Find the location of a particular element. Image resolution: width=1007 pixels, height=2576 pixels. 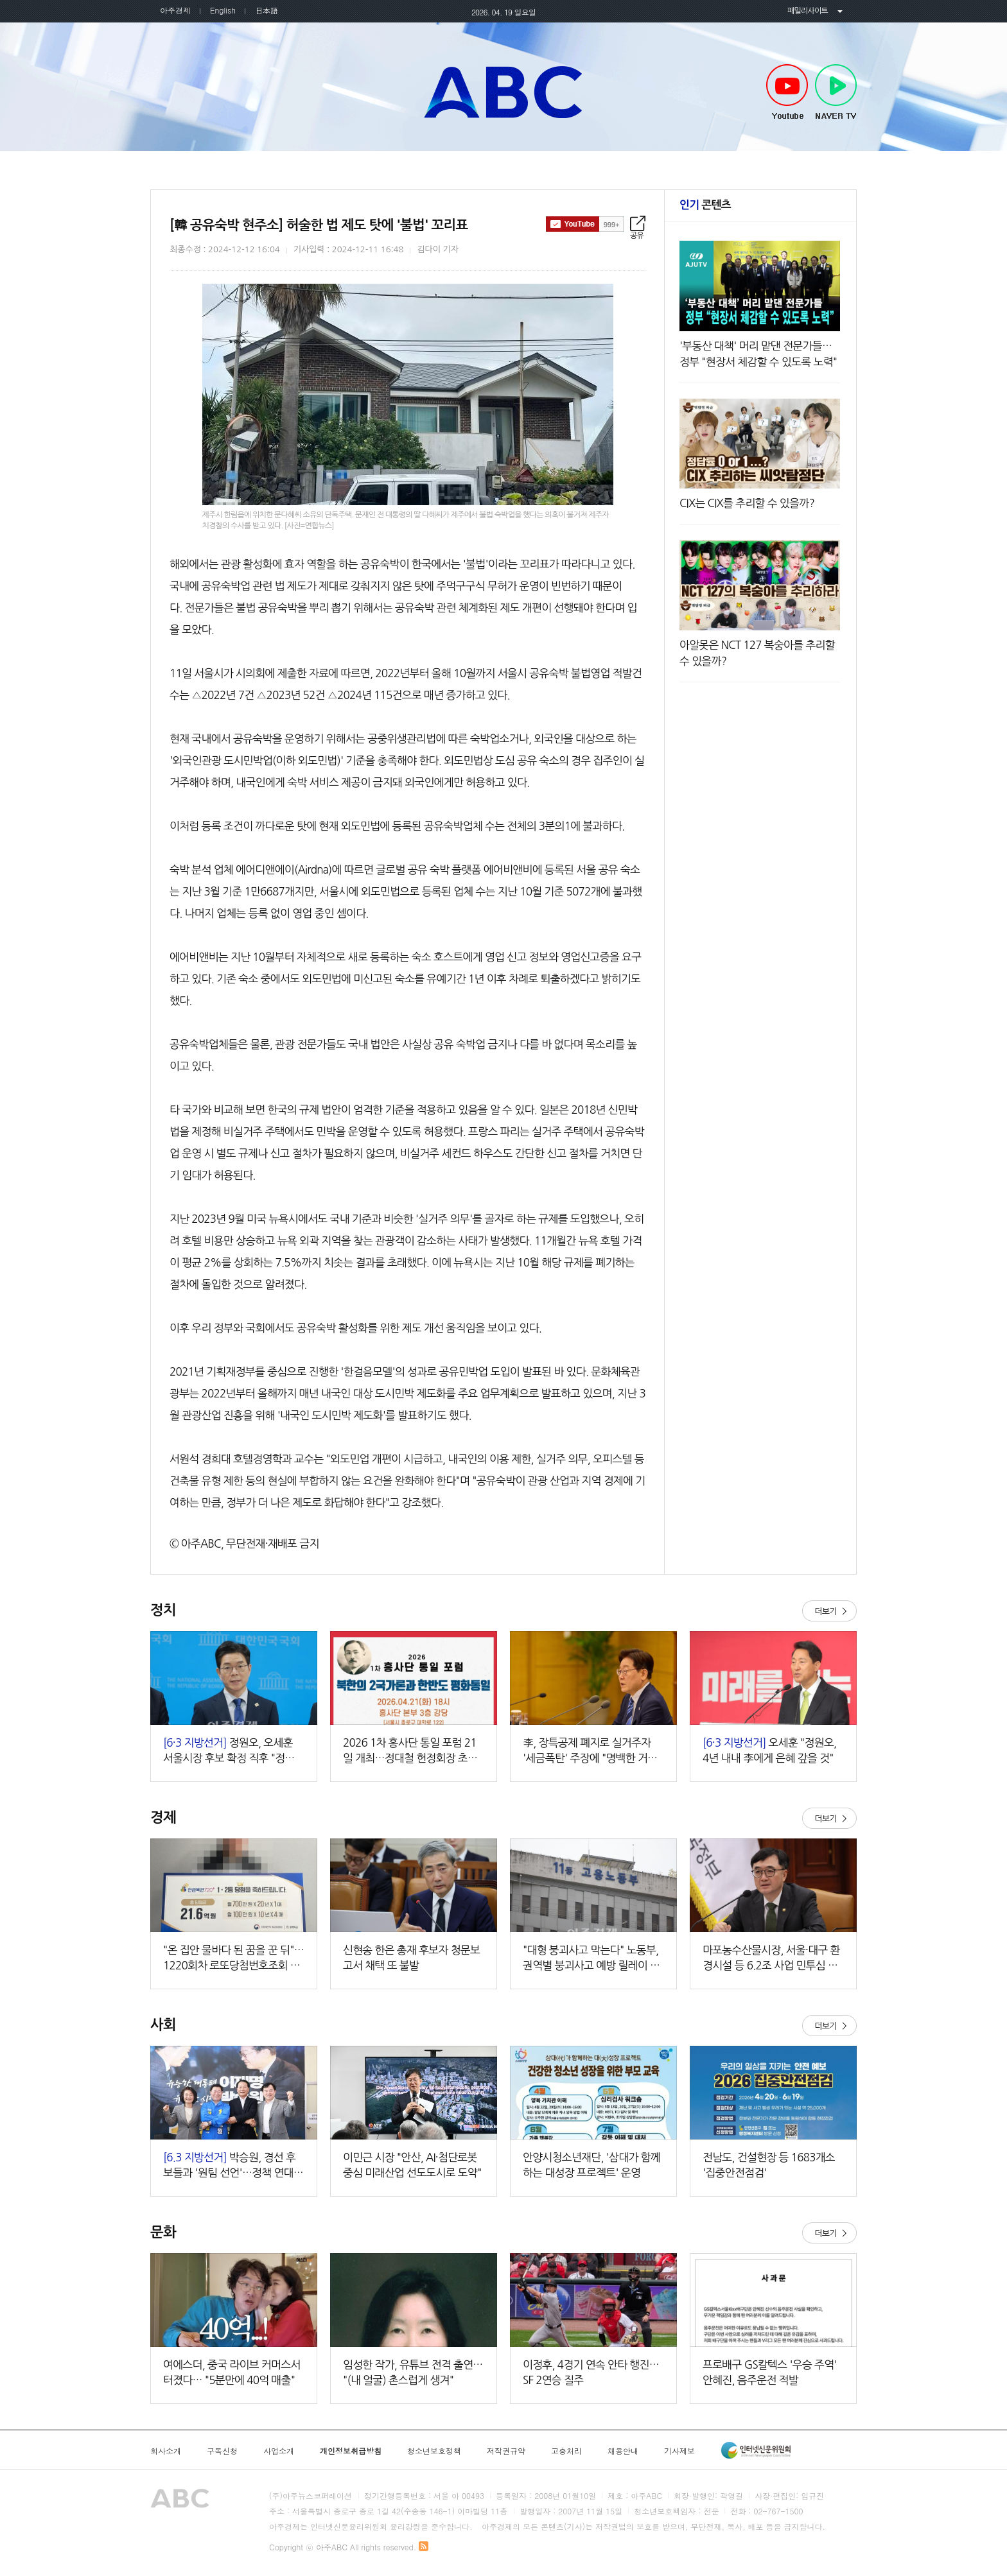

English is located at coordinates (223, 9).